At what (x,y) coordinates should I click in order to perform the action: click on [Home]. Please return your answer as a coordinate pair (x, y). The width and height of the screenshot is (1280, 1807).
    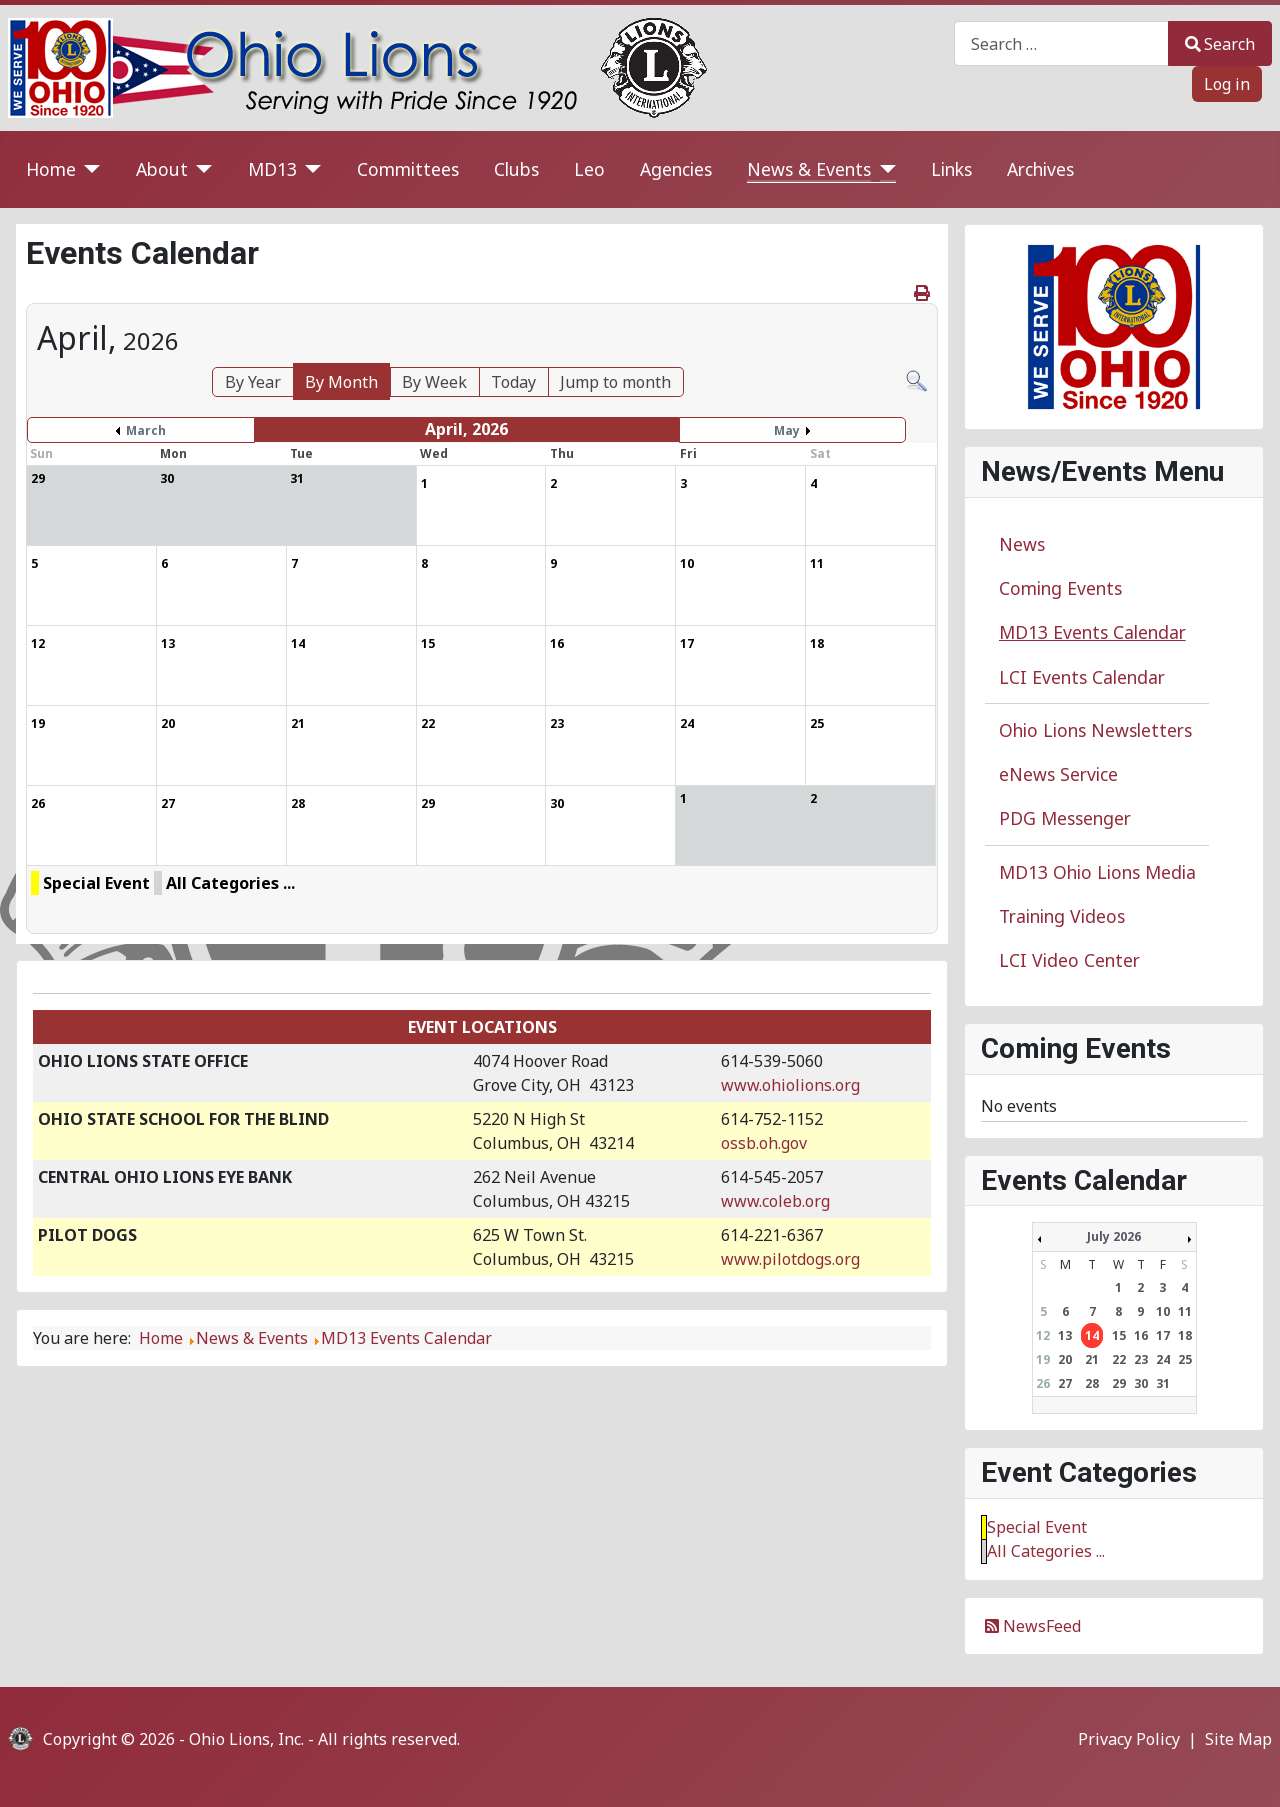
    Looking at the image, I should click on (88, 169).